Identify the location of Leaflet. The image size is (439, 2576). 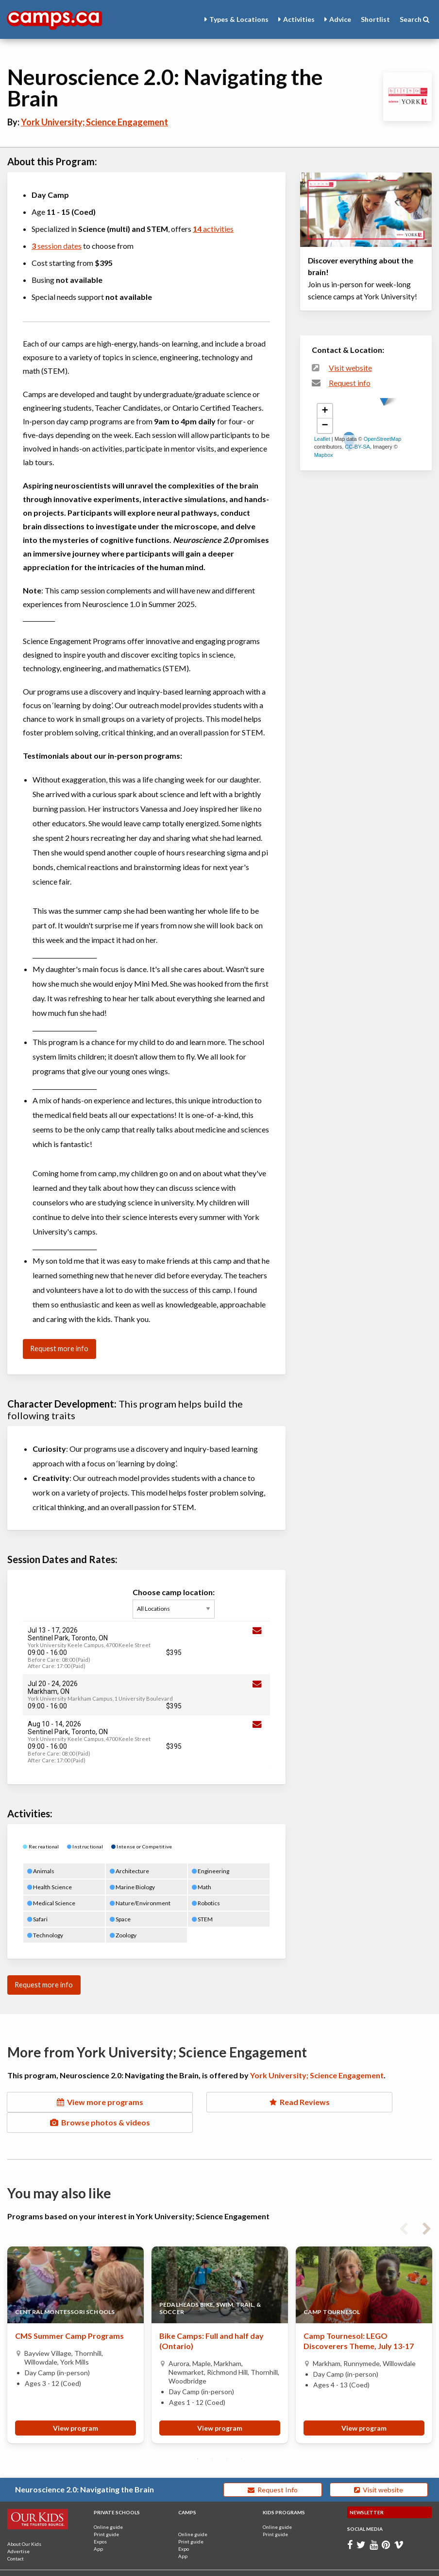
(322, 439).